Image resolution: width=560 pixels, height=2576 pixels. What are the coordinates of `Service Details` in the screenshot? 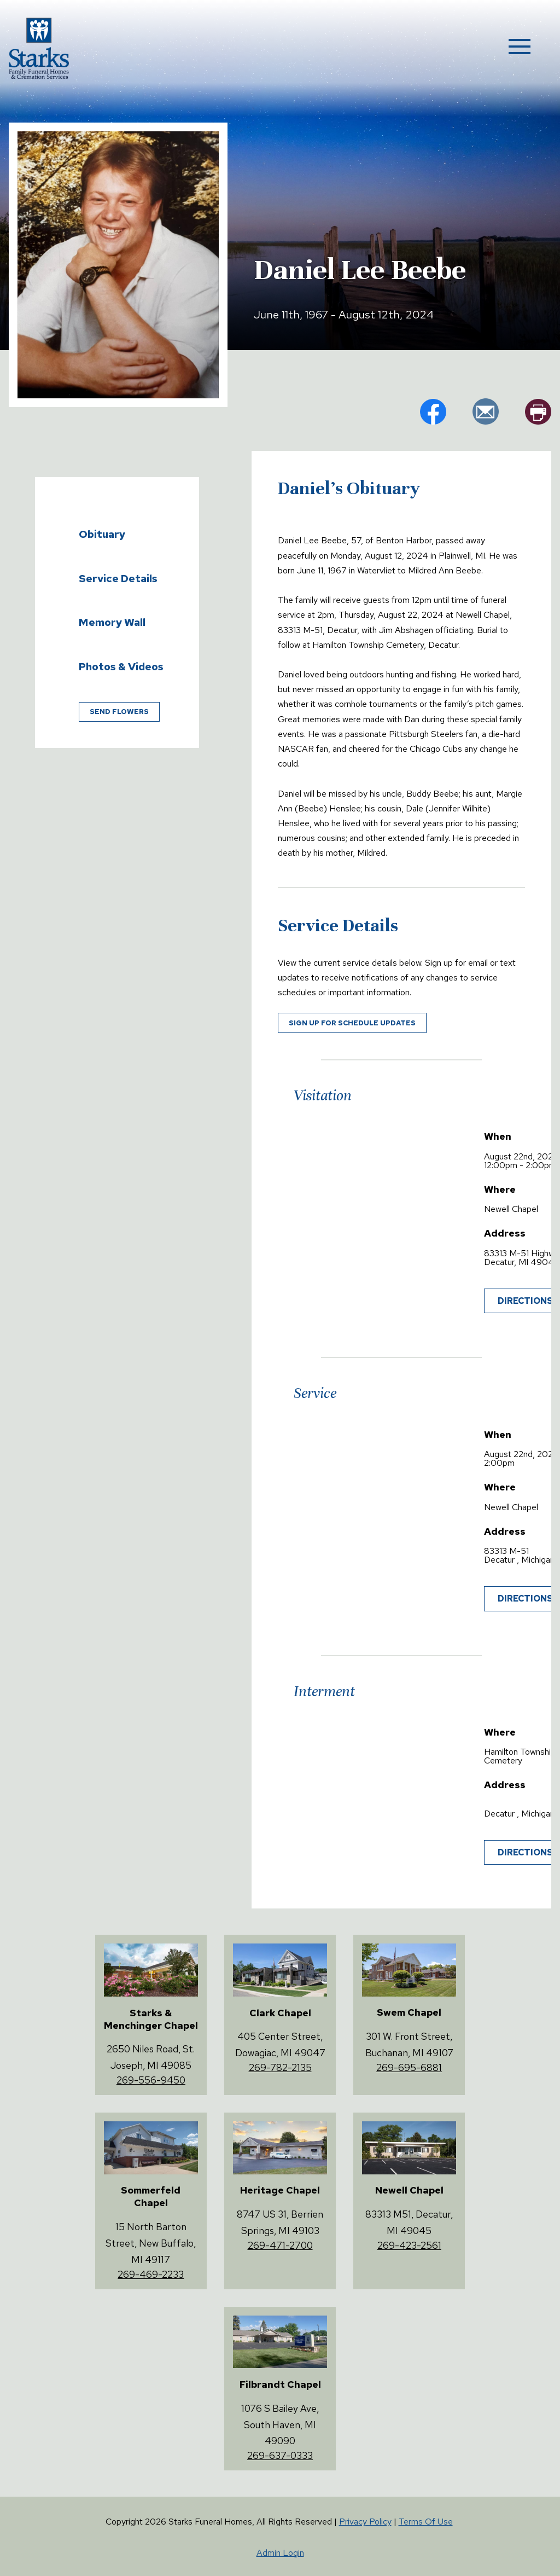 It's located at (118, 578).